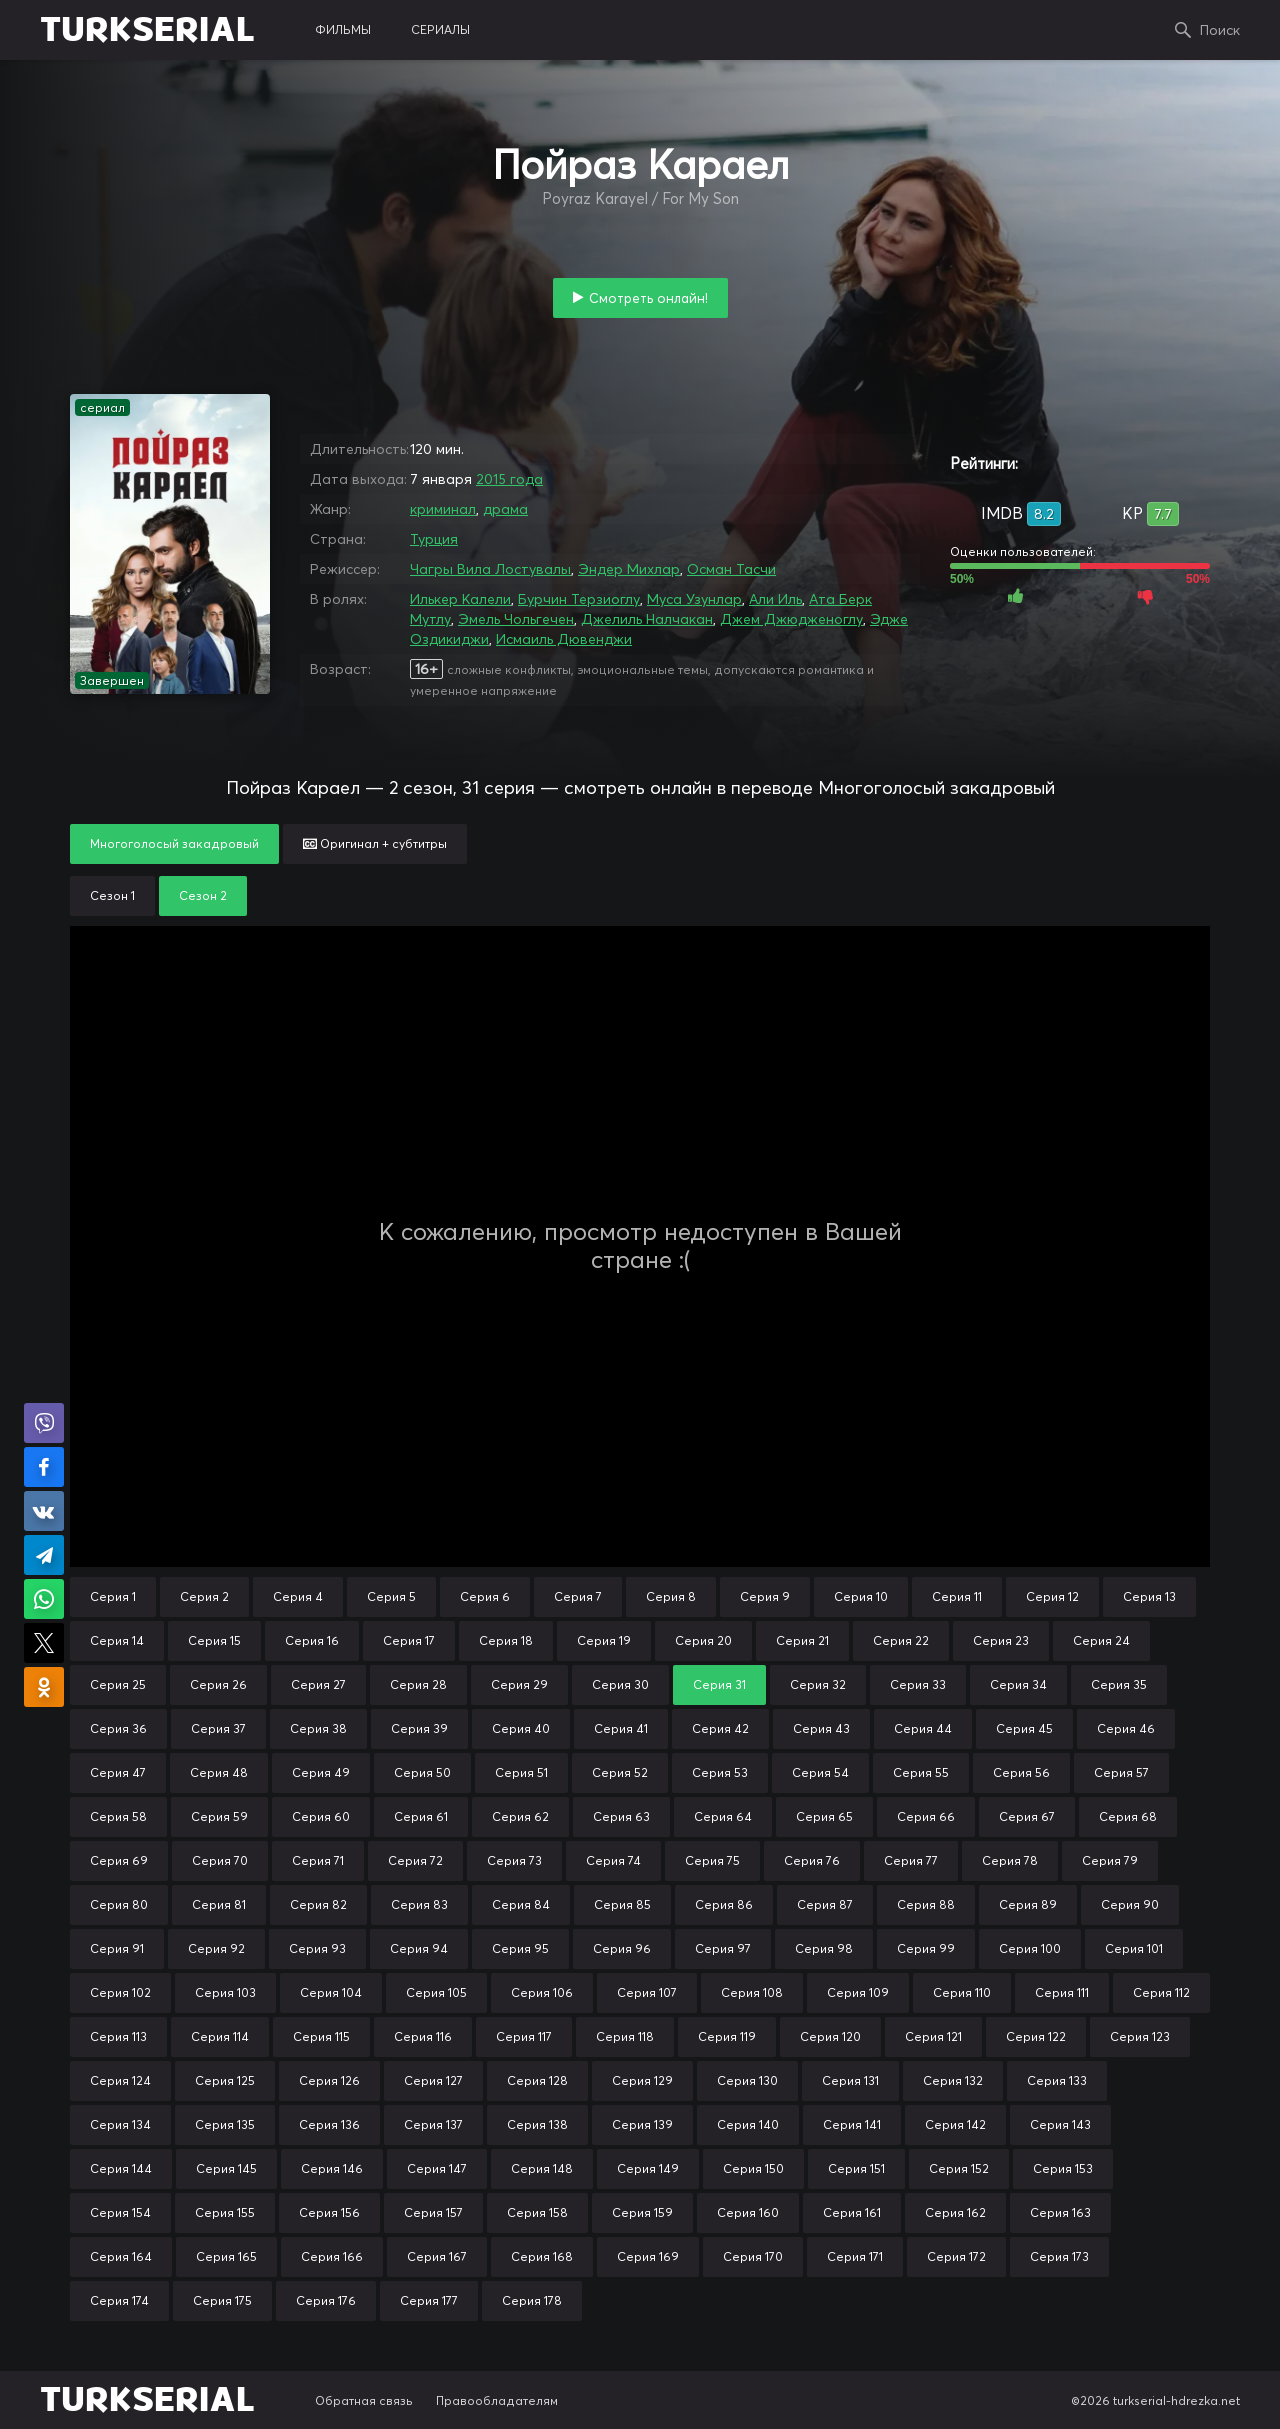  I want to click on Серия 67, so click(1027, 1816).